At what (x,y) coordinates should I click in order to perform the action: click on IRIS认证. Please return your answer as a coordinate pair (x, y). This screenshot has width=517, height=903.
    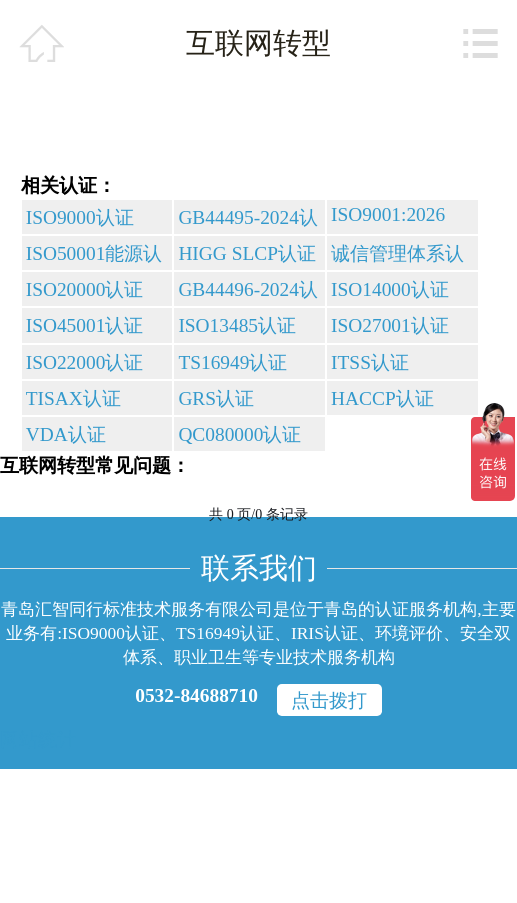
    Looking at the image, I should click on (324, 633).